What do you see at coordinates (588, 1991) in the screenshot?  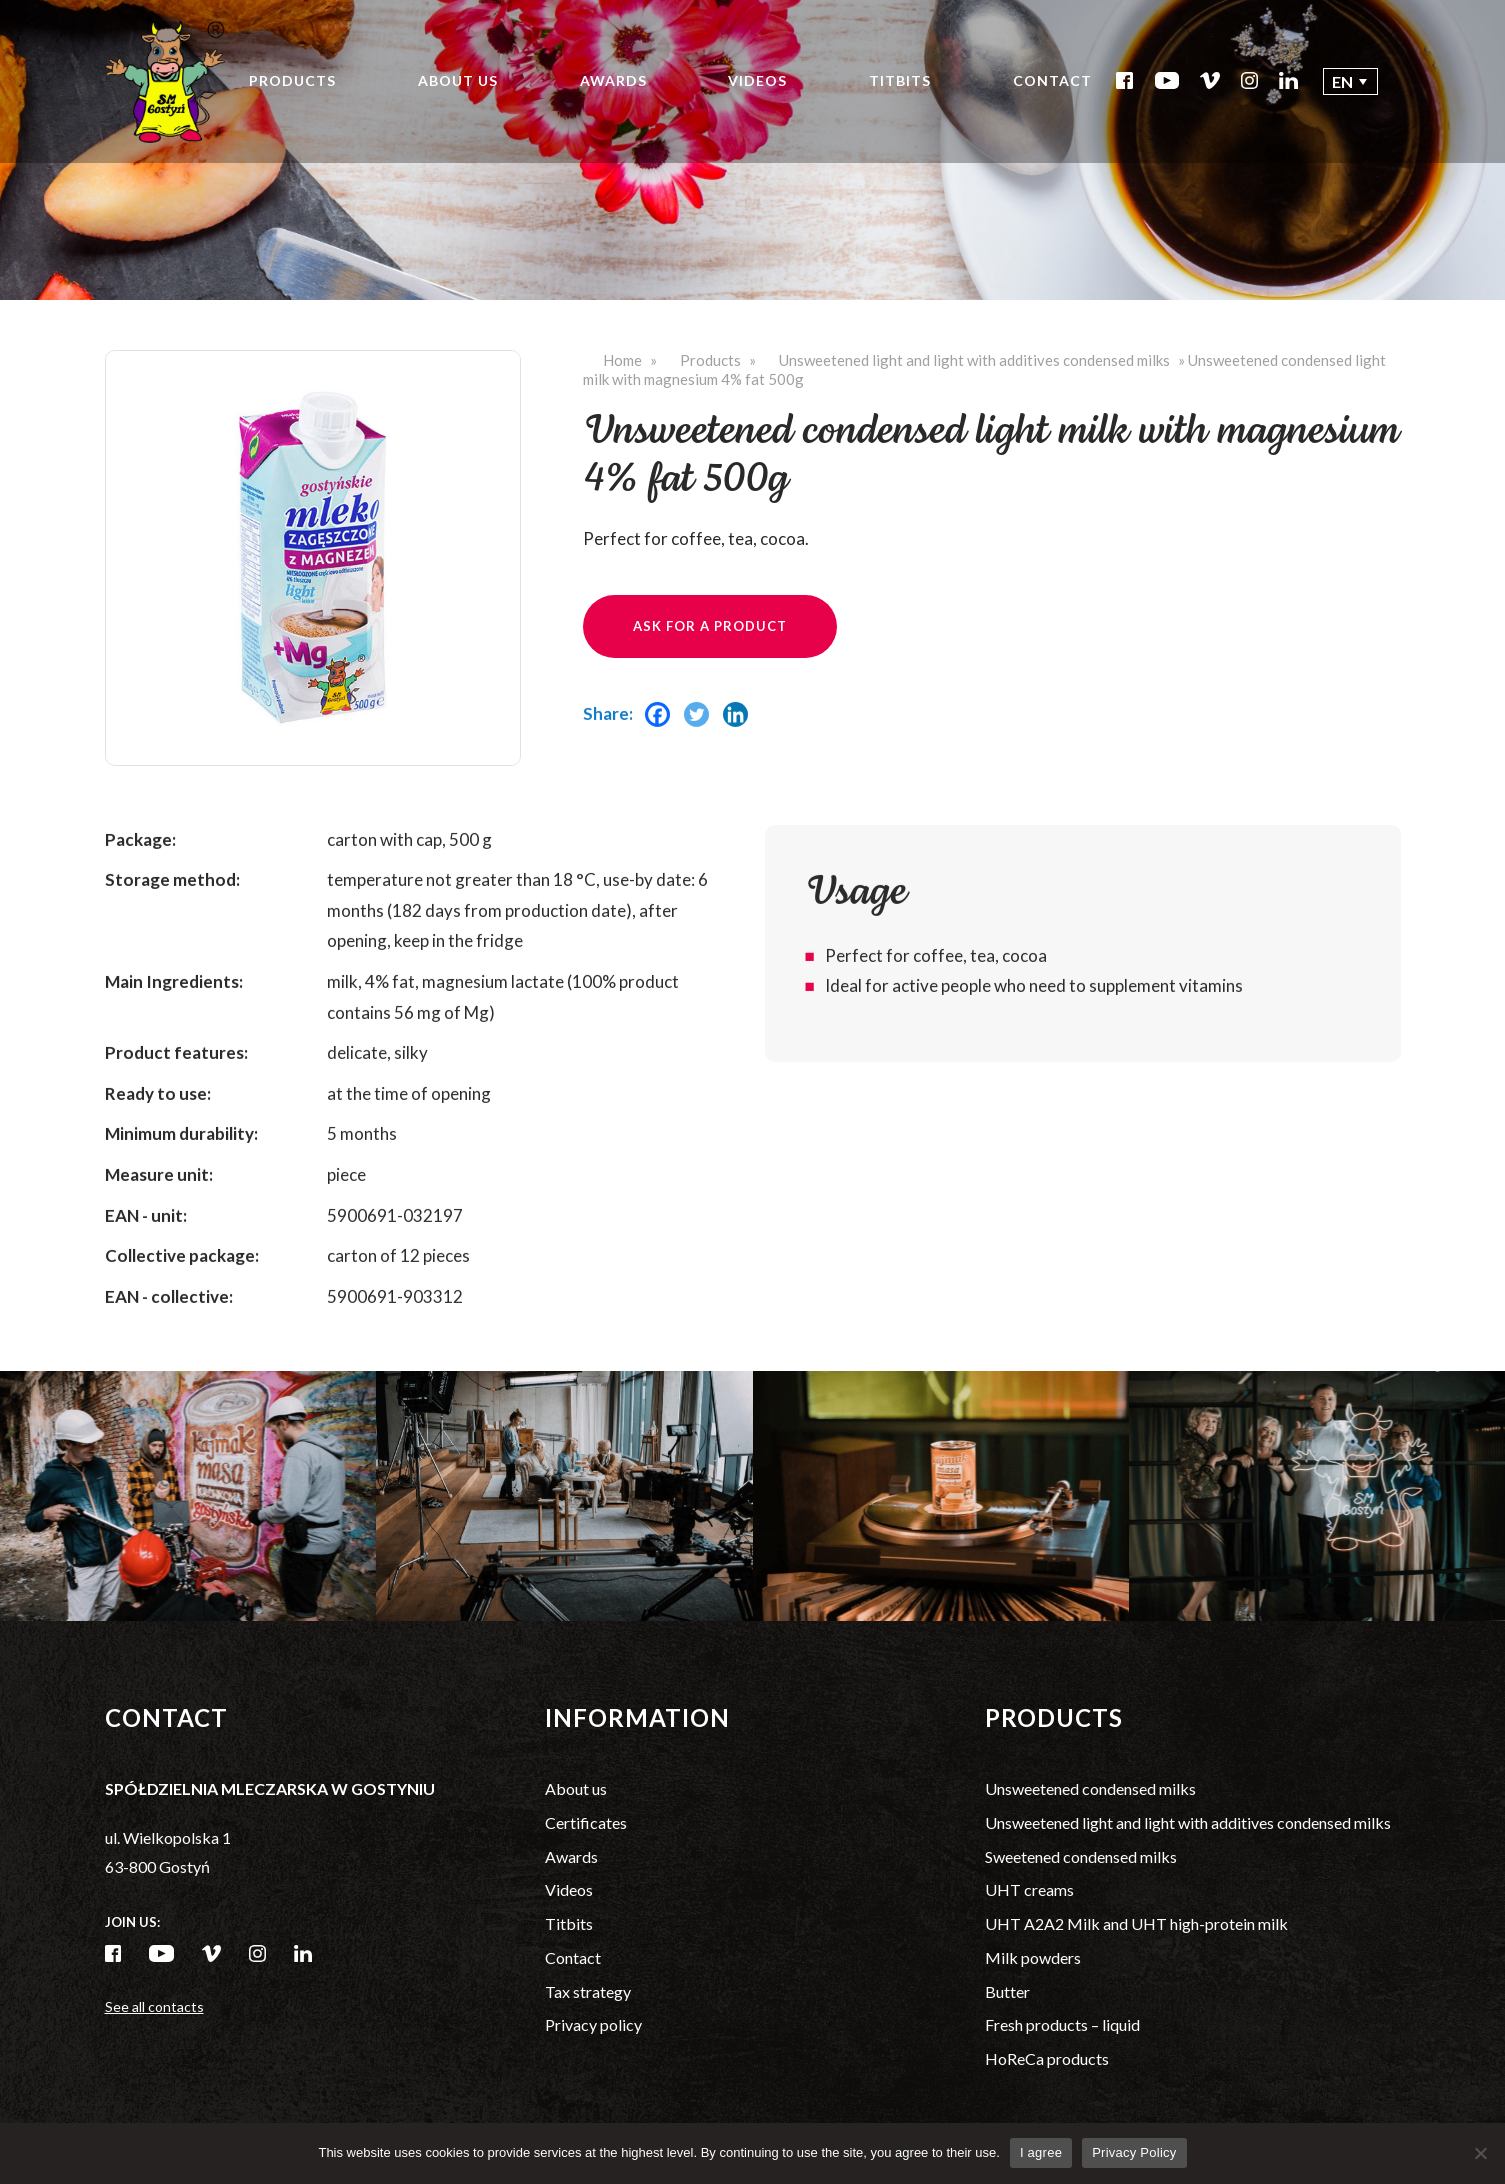 I see `Tax strategy` at bounding box center [588, 1991].